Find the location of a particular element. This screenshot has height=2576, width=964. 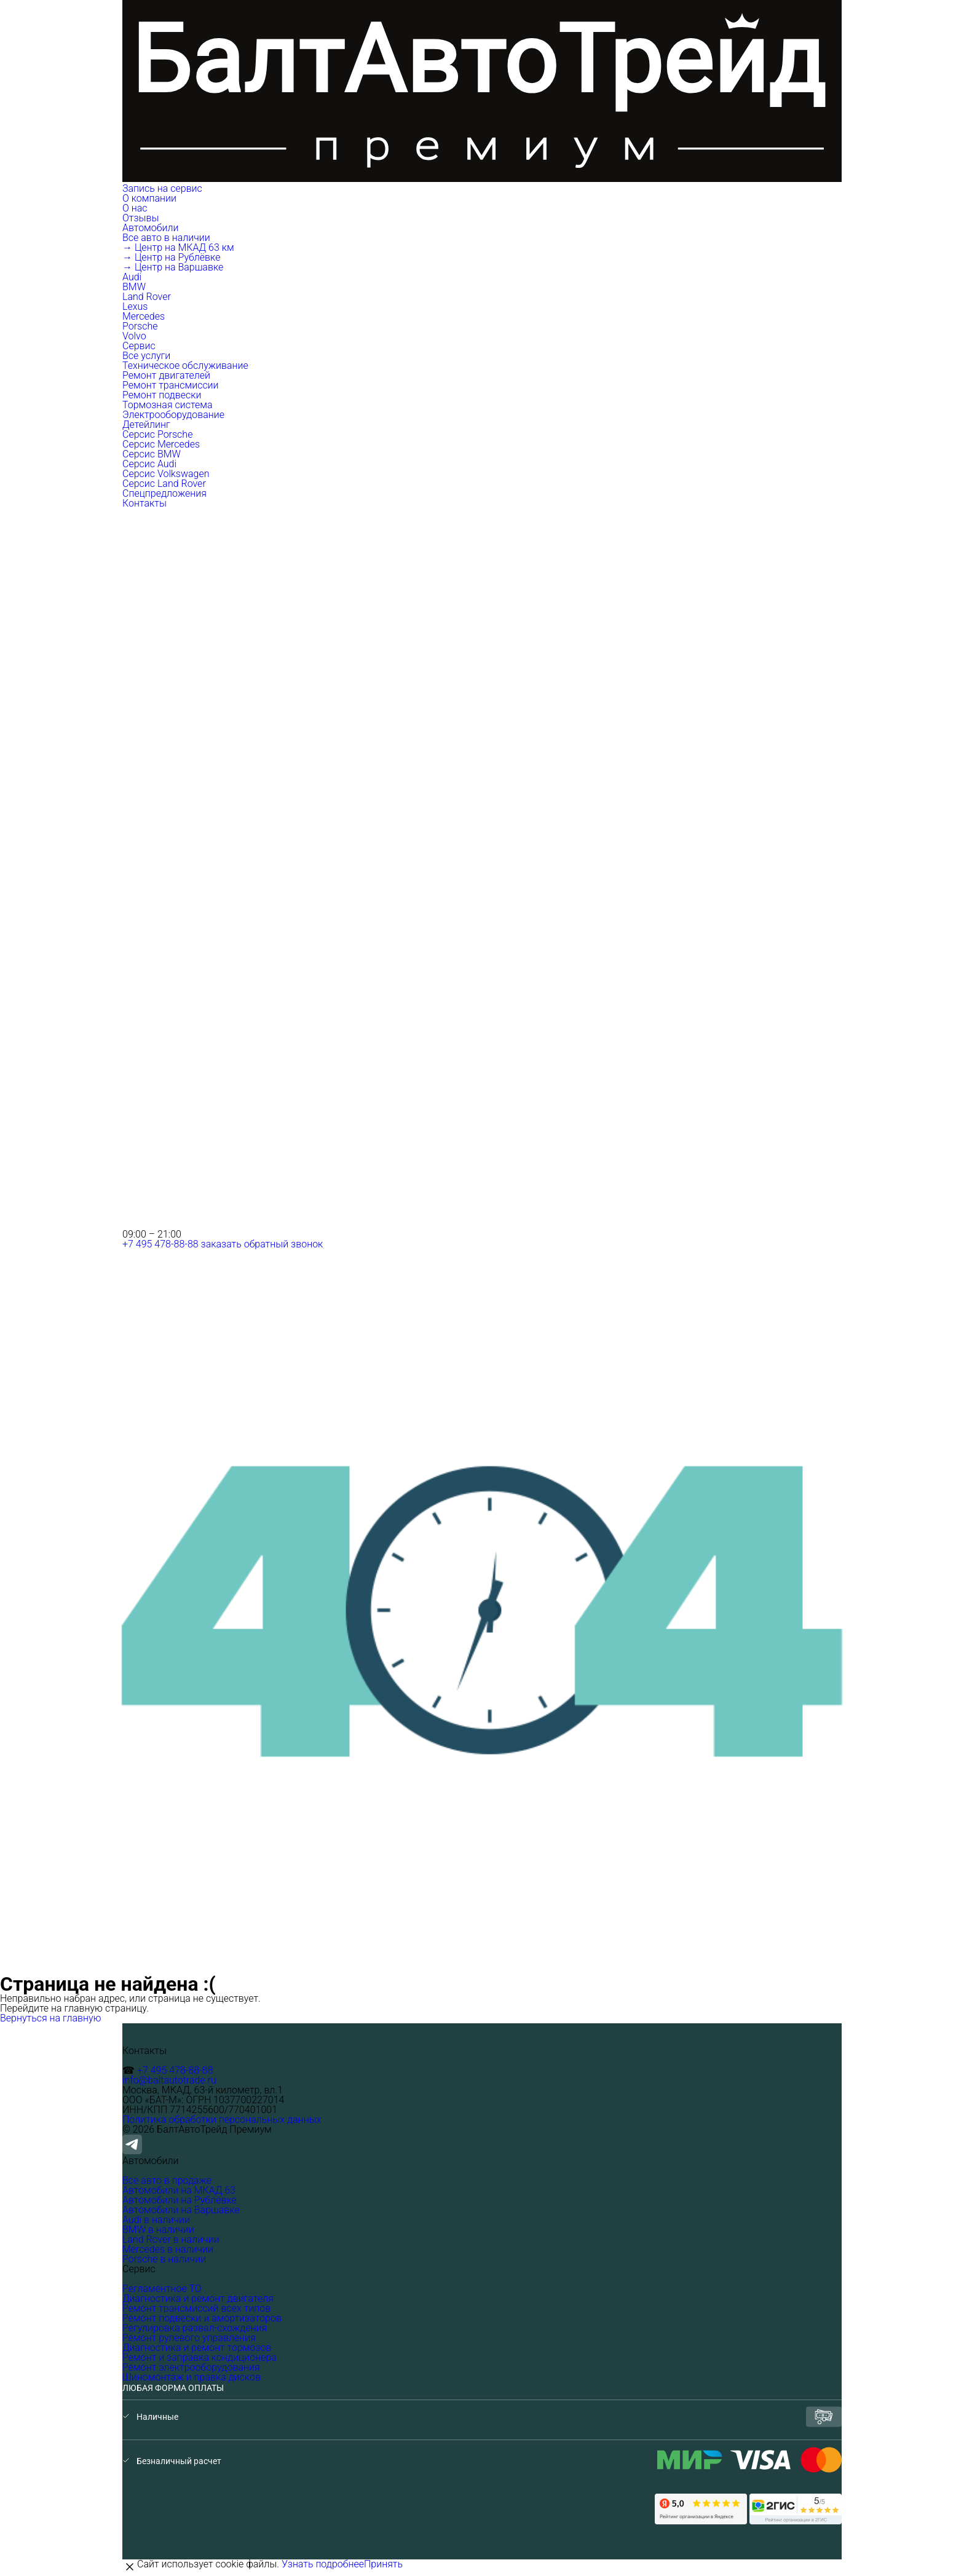

Все авто в продаже is located at coordinates (166, 2180).